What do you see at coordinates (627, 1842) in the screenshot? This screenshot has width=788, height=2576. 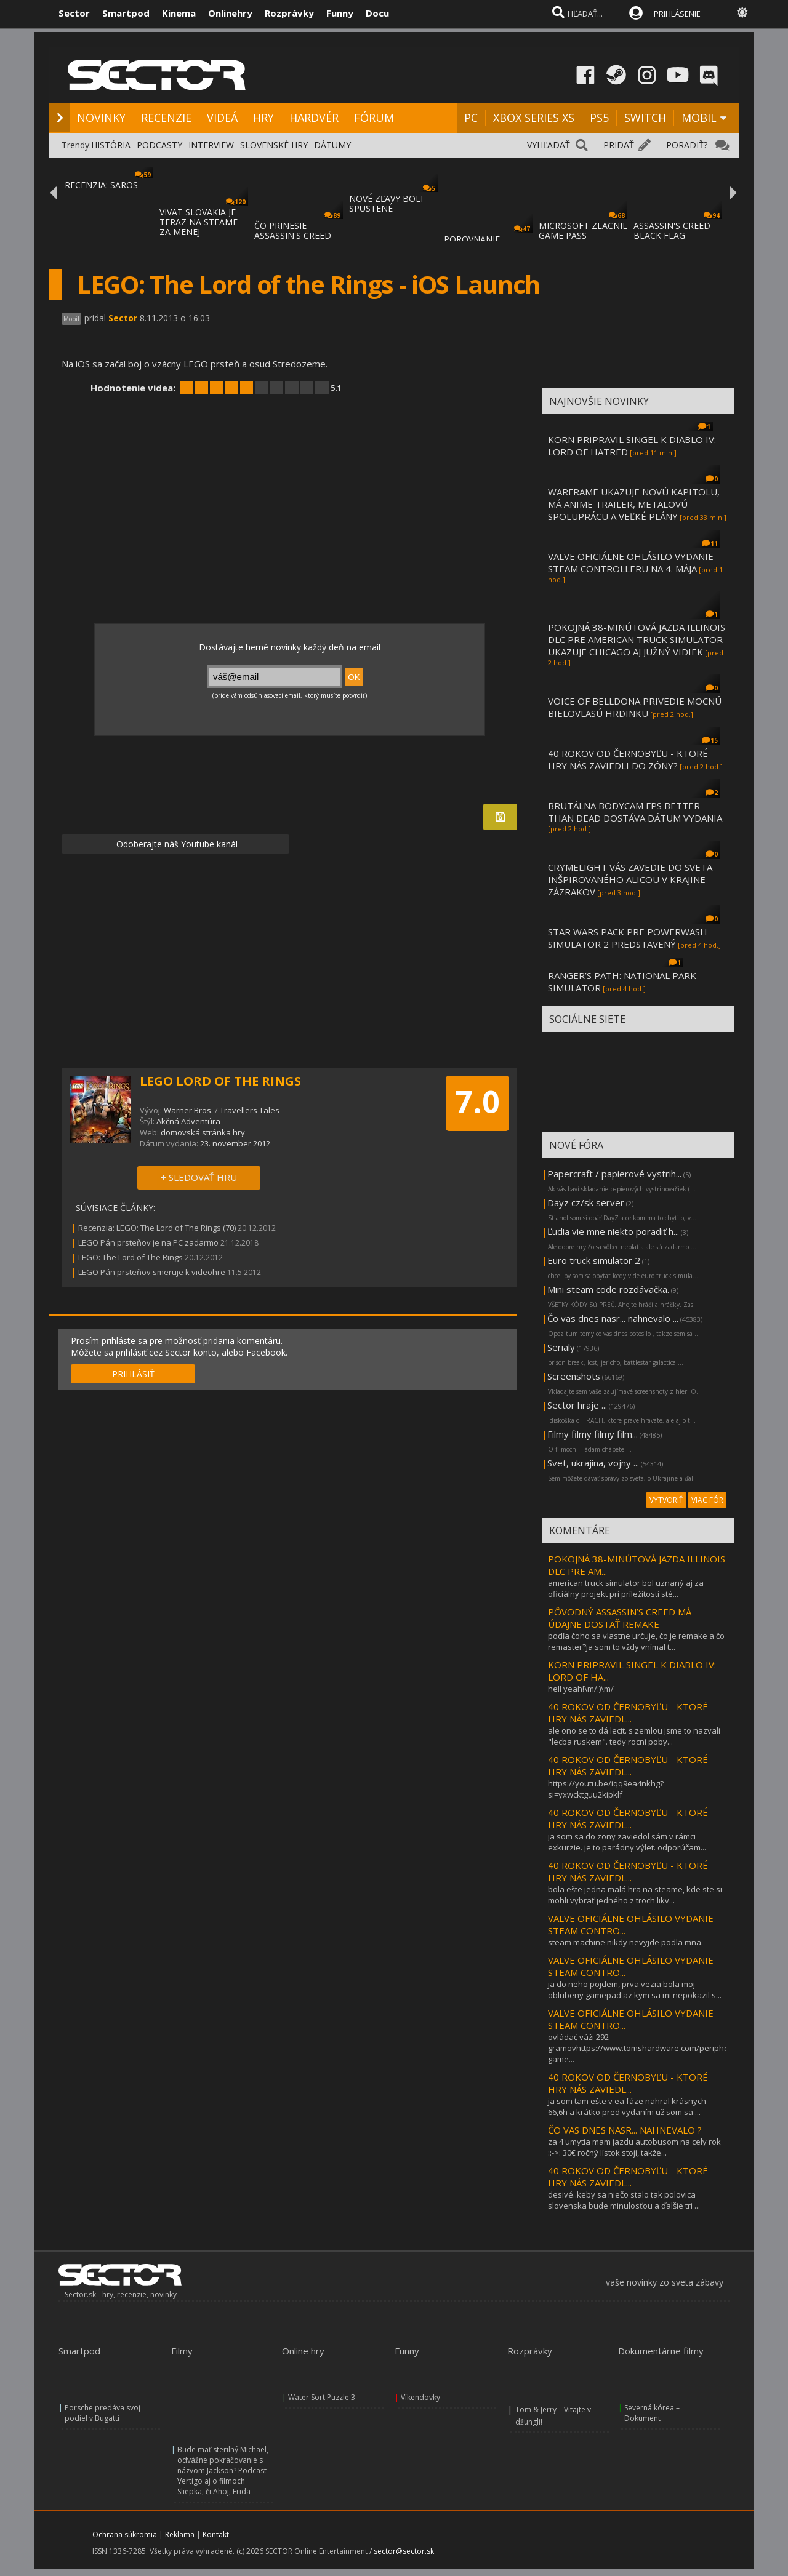 I see `ja som sa do zony zaviedol sám v rámci exkurzie. je to parádny výlet. odporúčam...` at bounding box center [627, 1842].